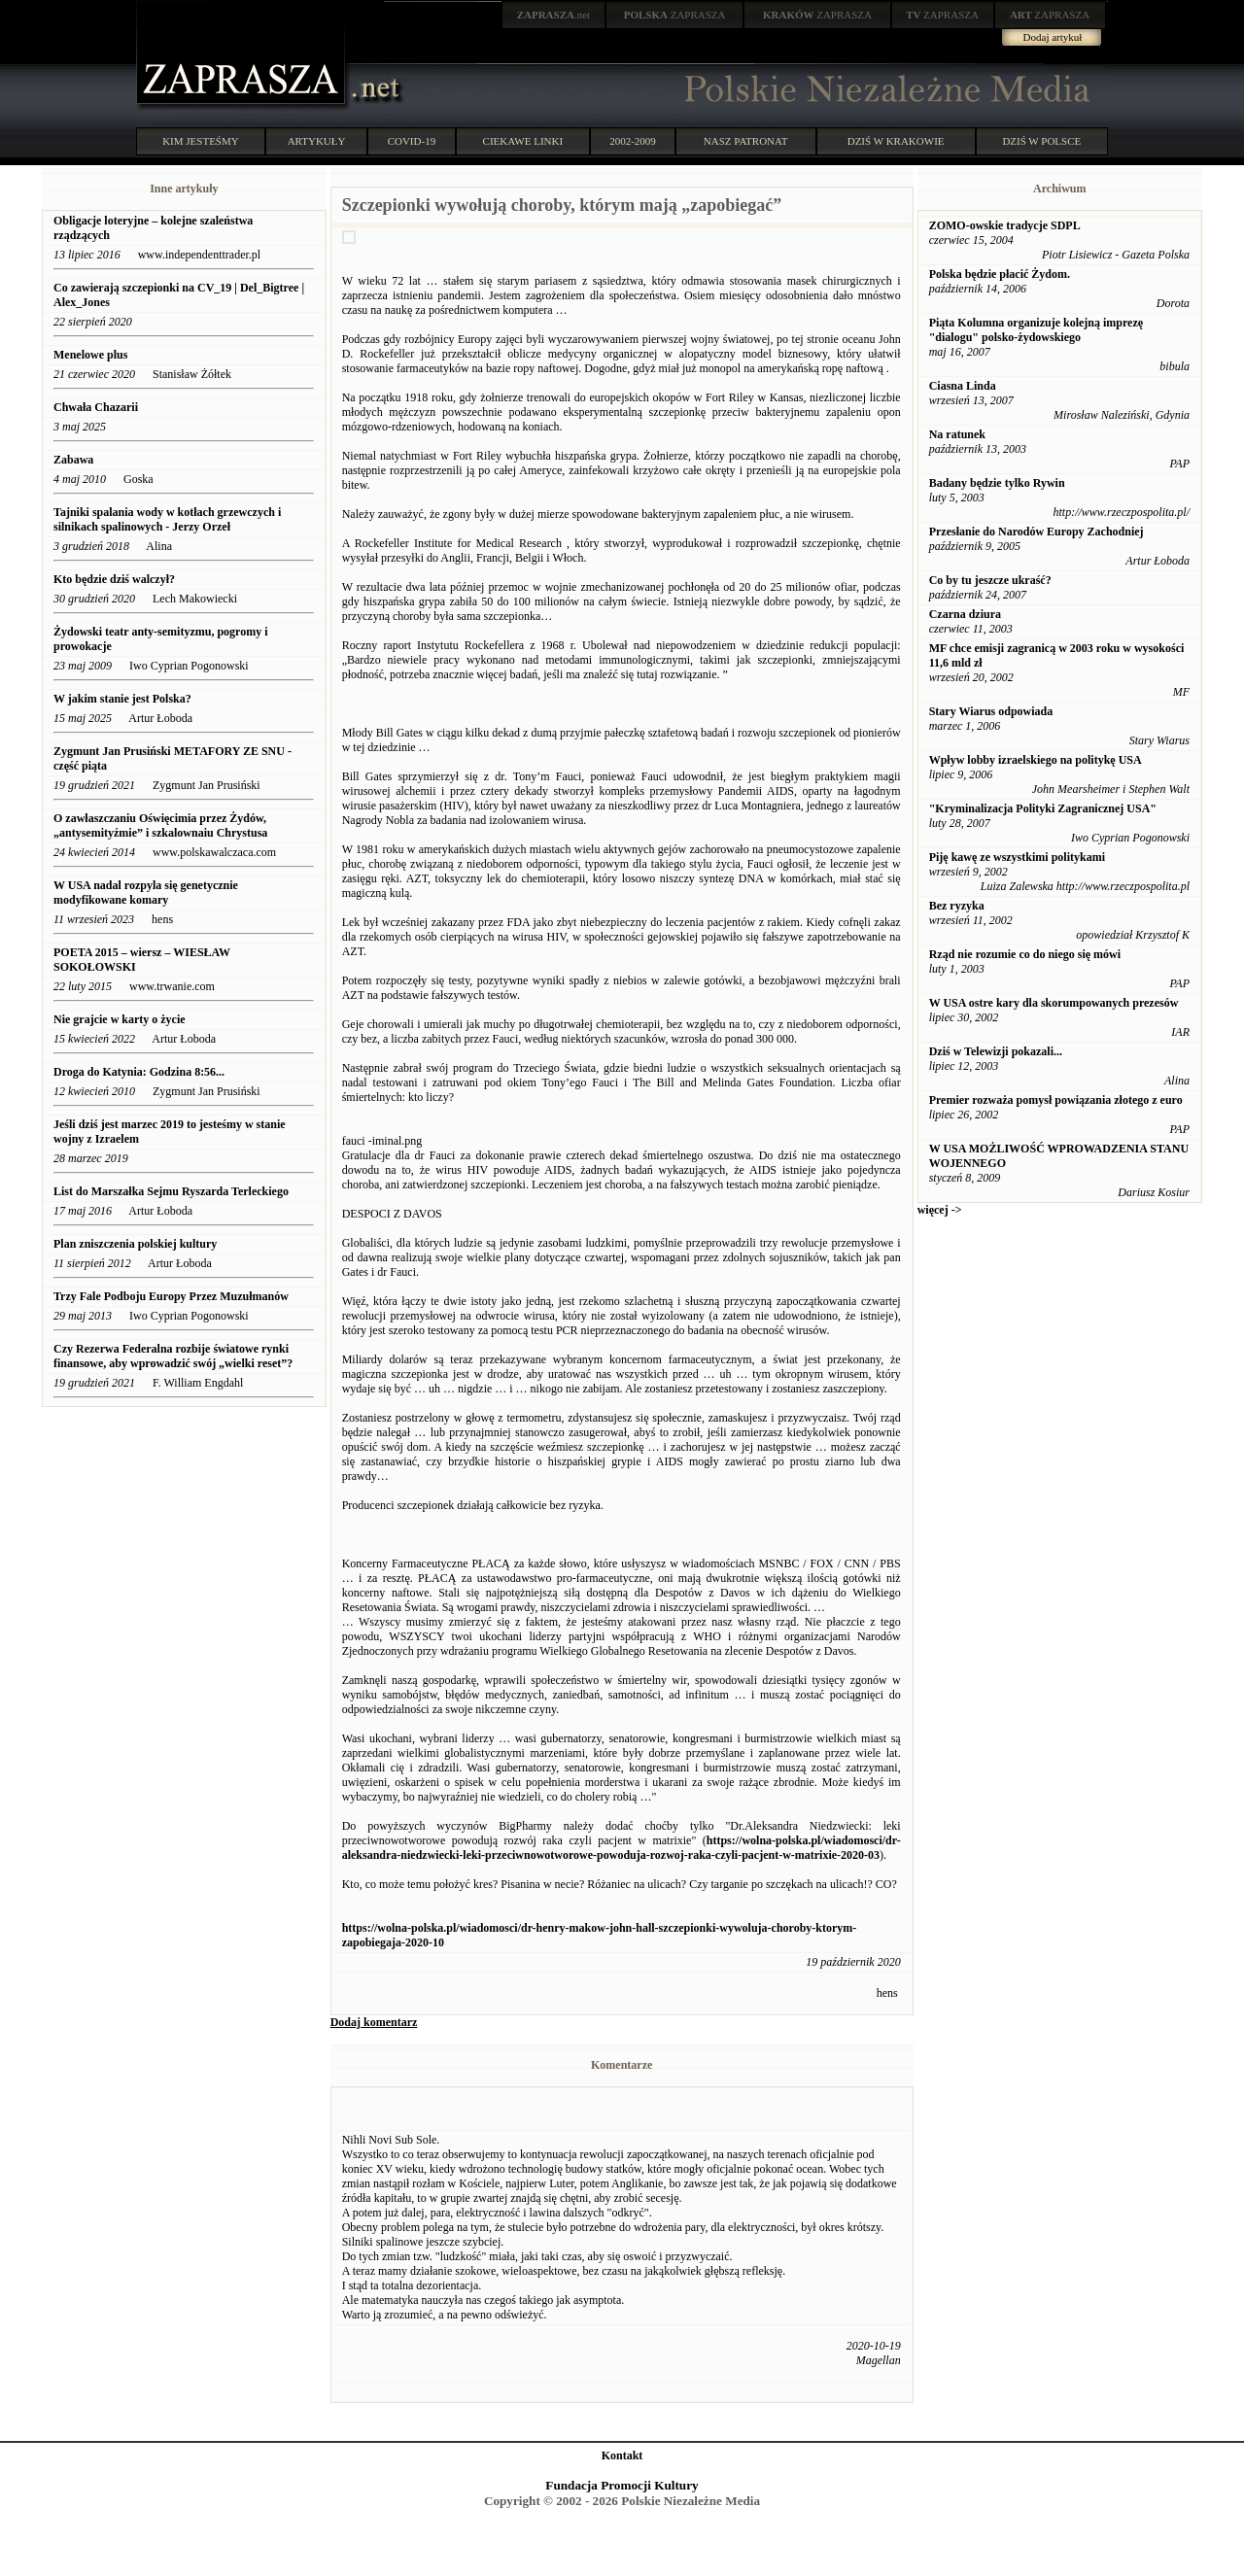 The image size is (1244, 2576). What do you see at coordinates (1036, 330) in the screenshot?
I see `Piąta Kolumna organizuje kolejną imprezę "dialogu" polsko-żydowskiego` at bounding box center [1036, 330].